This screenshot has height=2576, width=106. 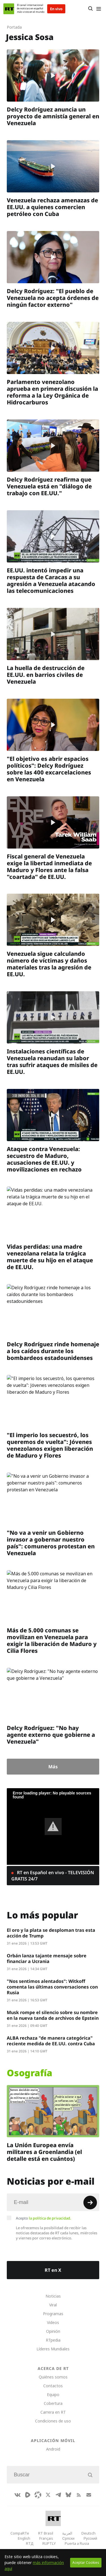 What do you see at coordinates (53, 2412) in the screenshot?
I see `Carrera en RT` at bounding box center [53, 2412].